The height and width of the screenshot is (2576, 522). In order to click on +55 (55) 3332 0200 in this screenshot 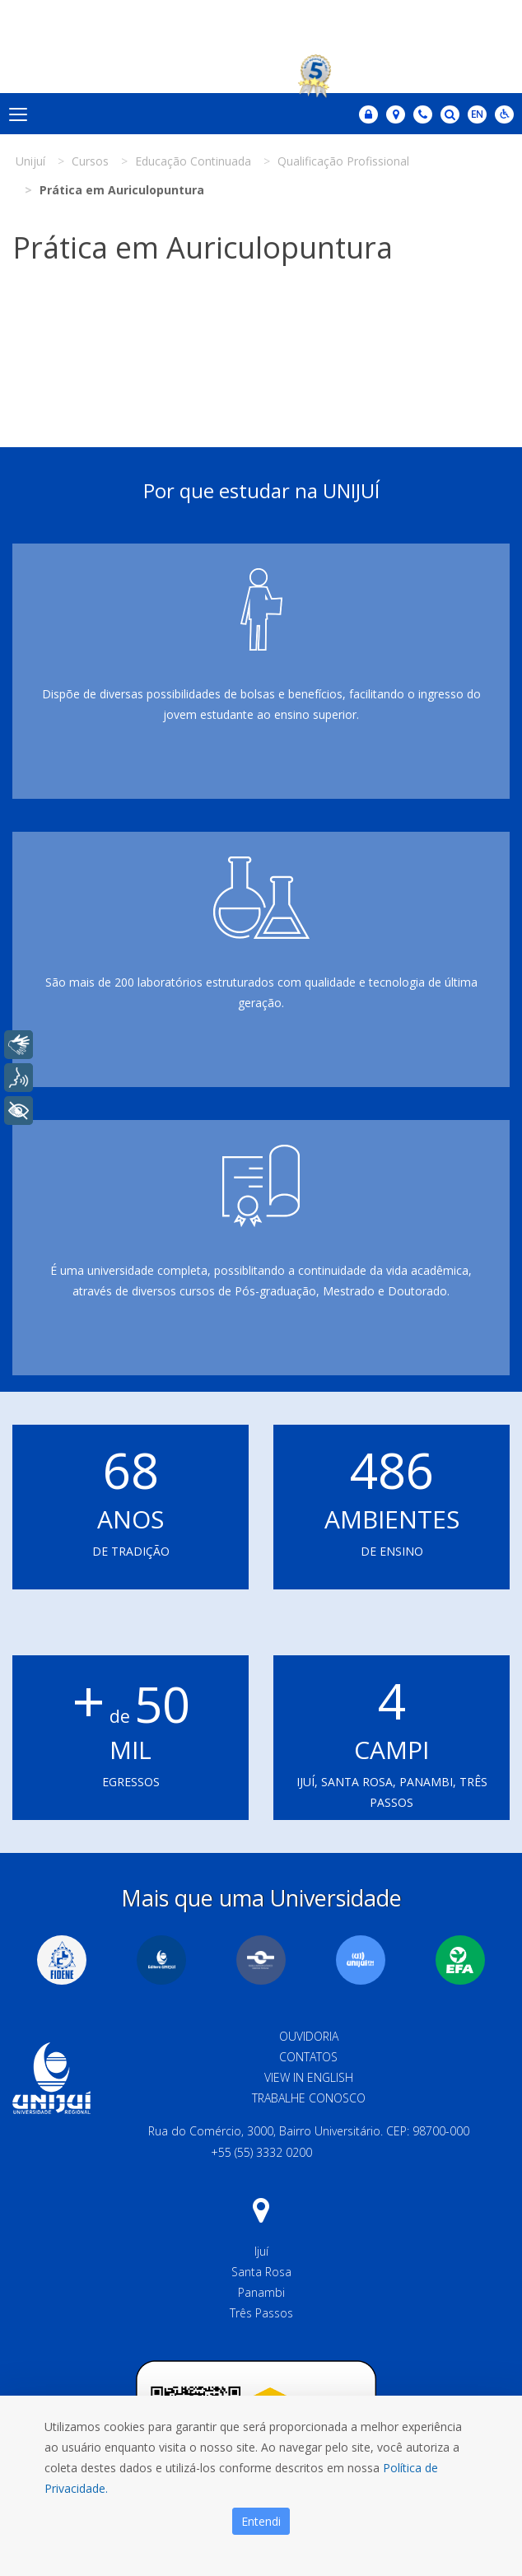, I will do `click(261, 2152)`.